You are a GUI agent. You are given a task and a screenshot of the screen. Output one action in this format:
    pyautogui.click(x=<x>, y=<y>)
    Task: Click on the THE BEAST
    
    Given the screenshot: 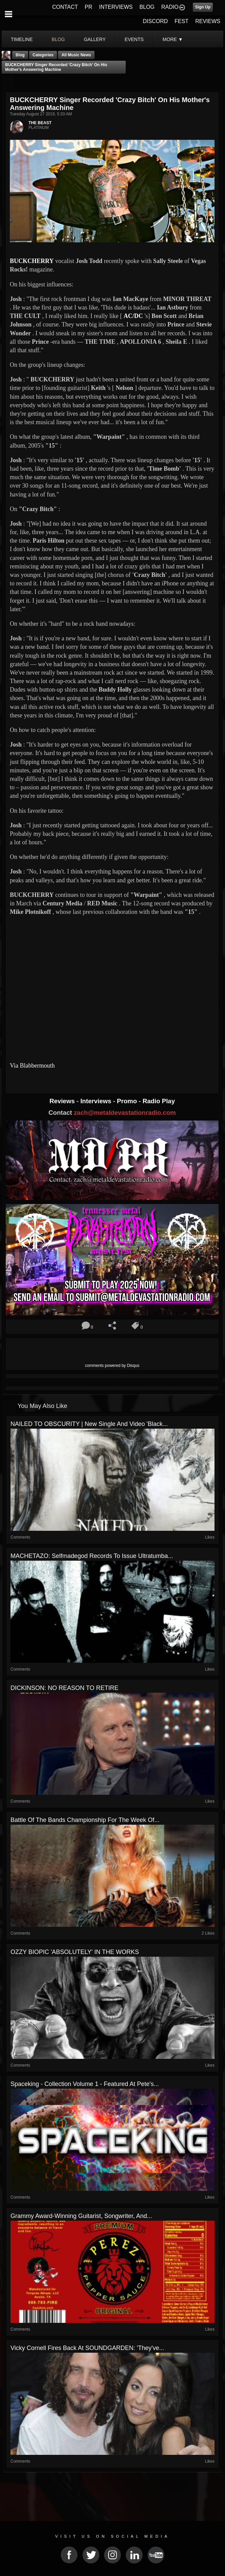 What is the action you would take?
    pyautogui.click(x=40, y=122)
    